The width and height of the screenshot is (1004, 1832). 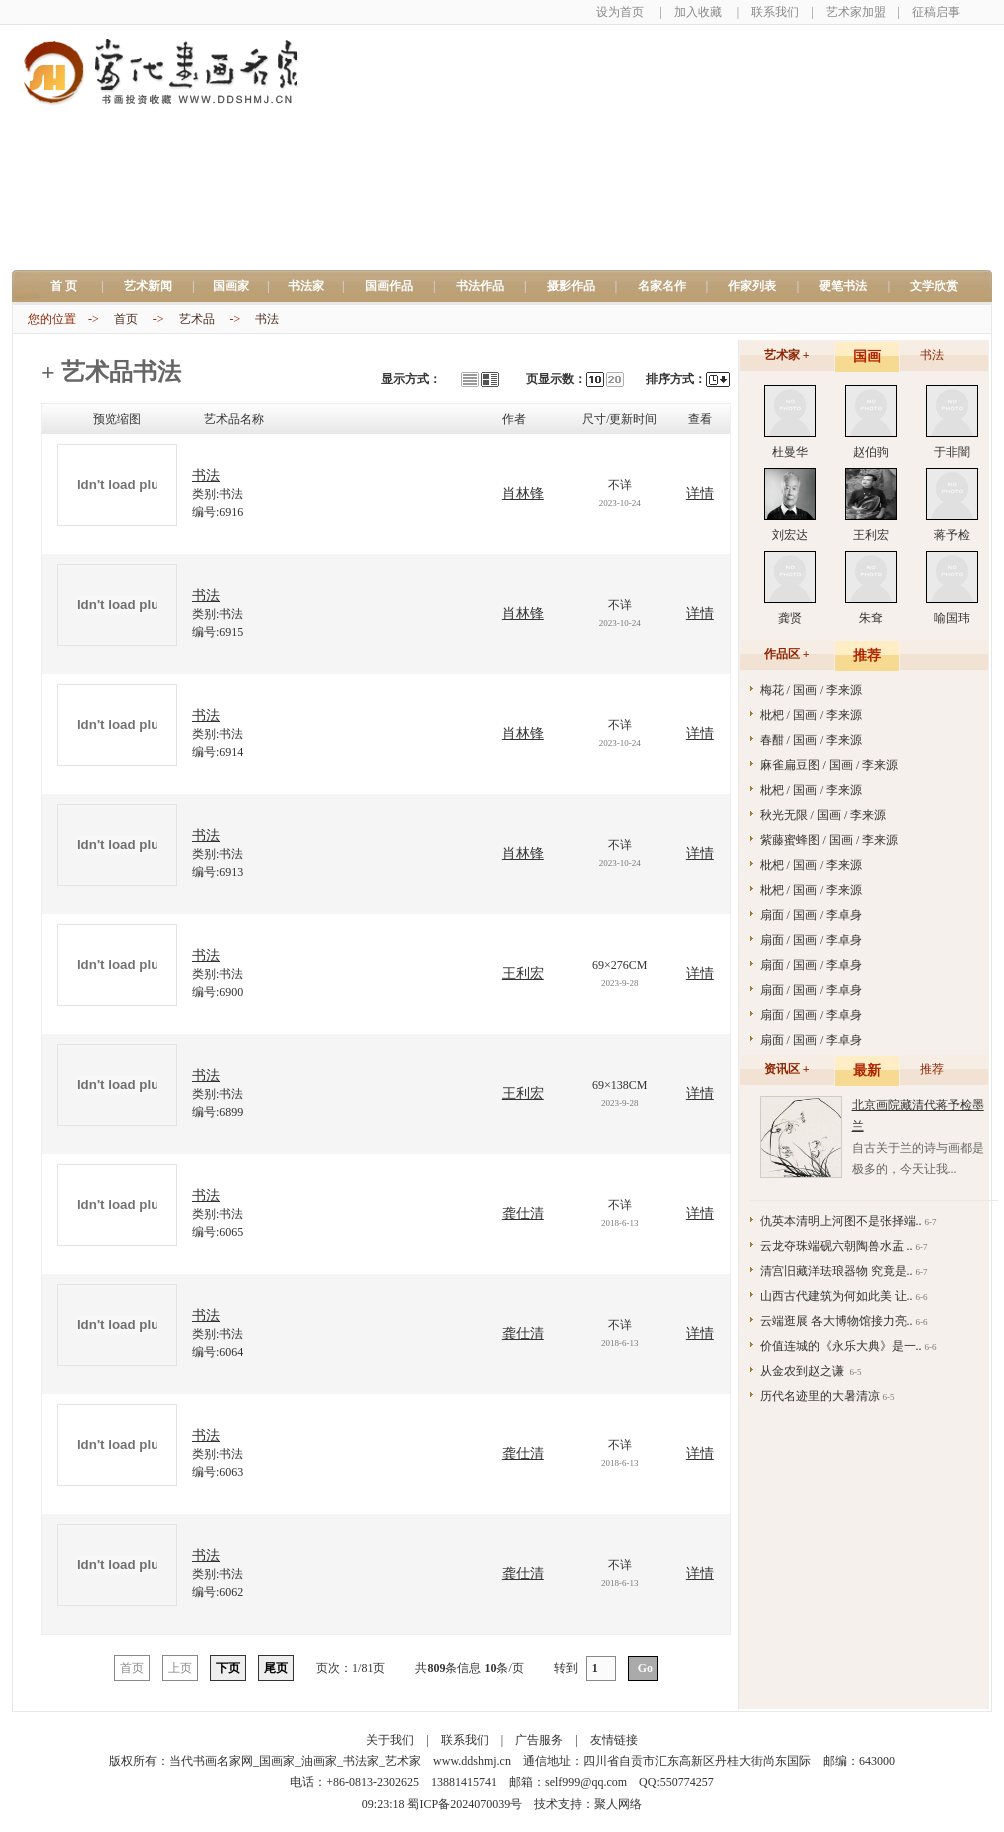 What do you see at coordinates (571, 286) in the screenshot?
I see `摄影作品` at bounding box center [571, 286].